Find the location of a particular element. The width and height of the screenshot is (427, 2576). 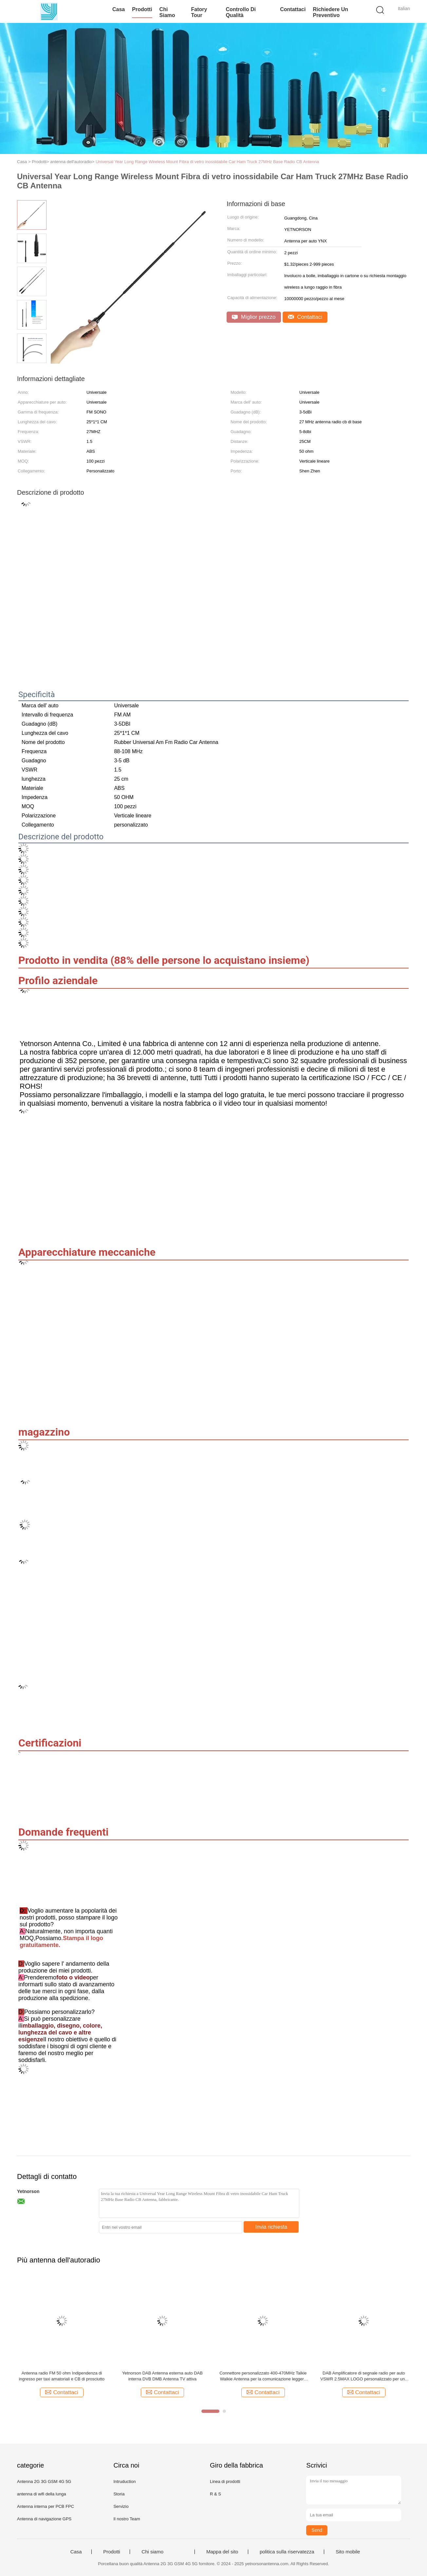

Yetnorson DAB Antenna esterna auto DAB interna DVB DMB Antenna TV attiva is located at coordinates (162, 2376).